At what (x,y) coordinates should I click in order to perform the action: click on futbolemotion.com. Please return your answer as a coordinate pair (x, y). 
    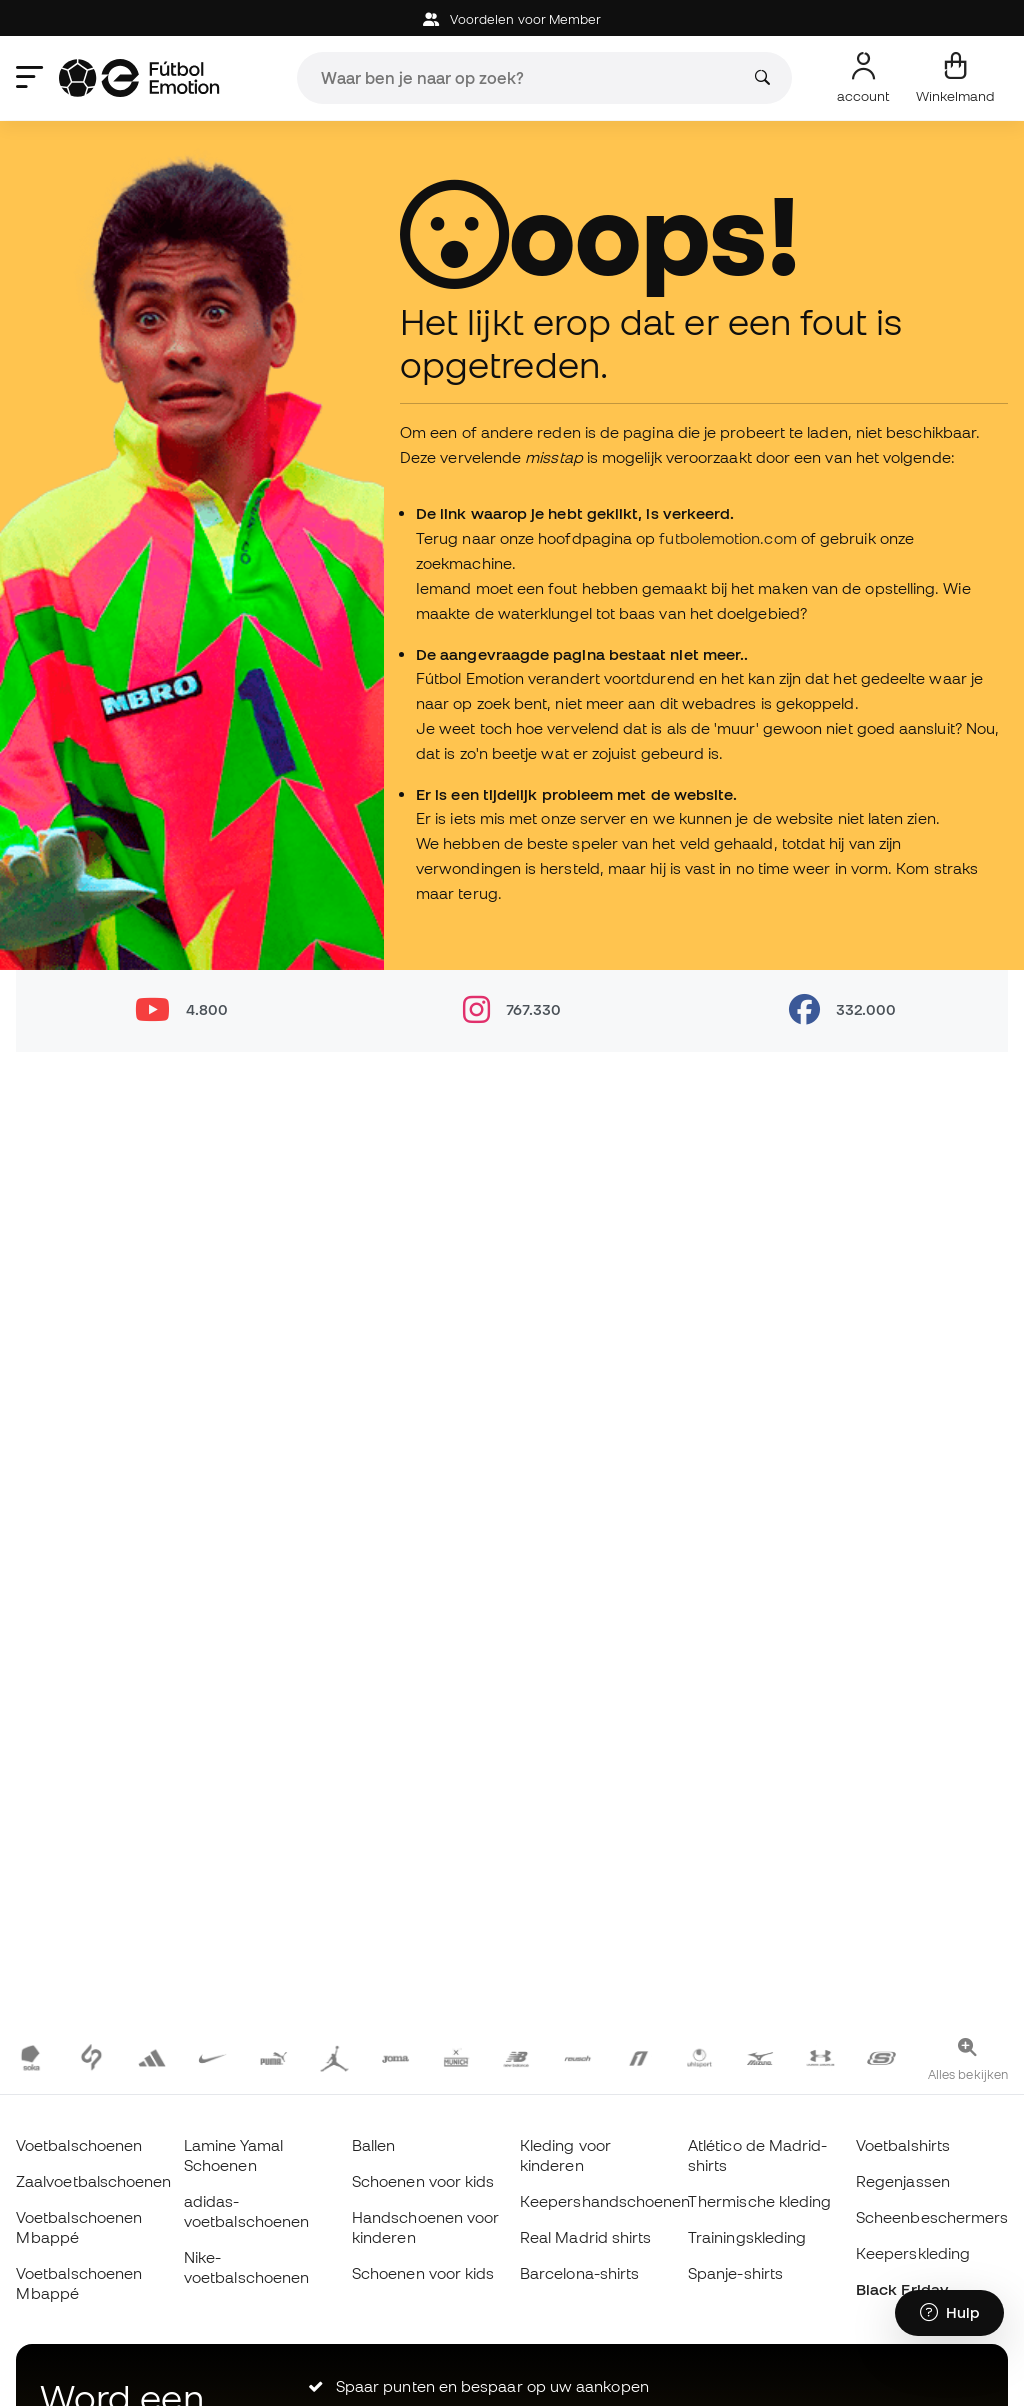
    Looking at the image, I should click on (727, 538).